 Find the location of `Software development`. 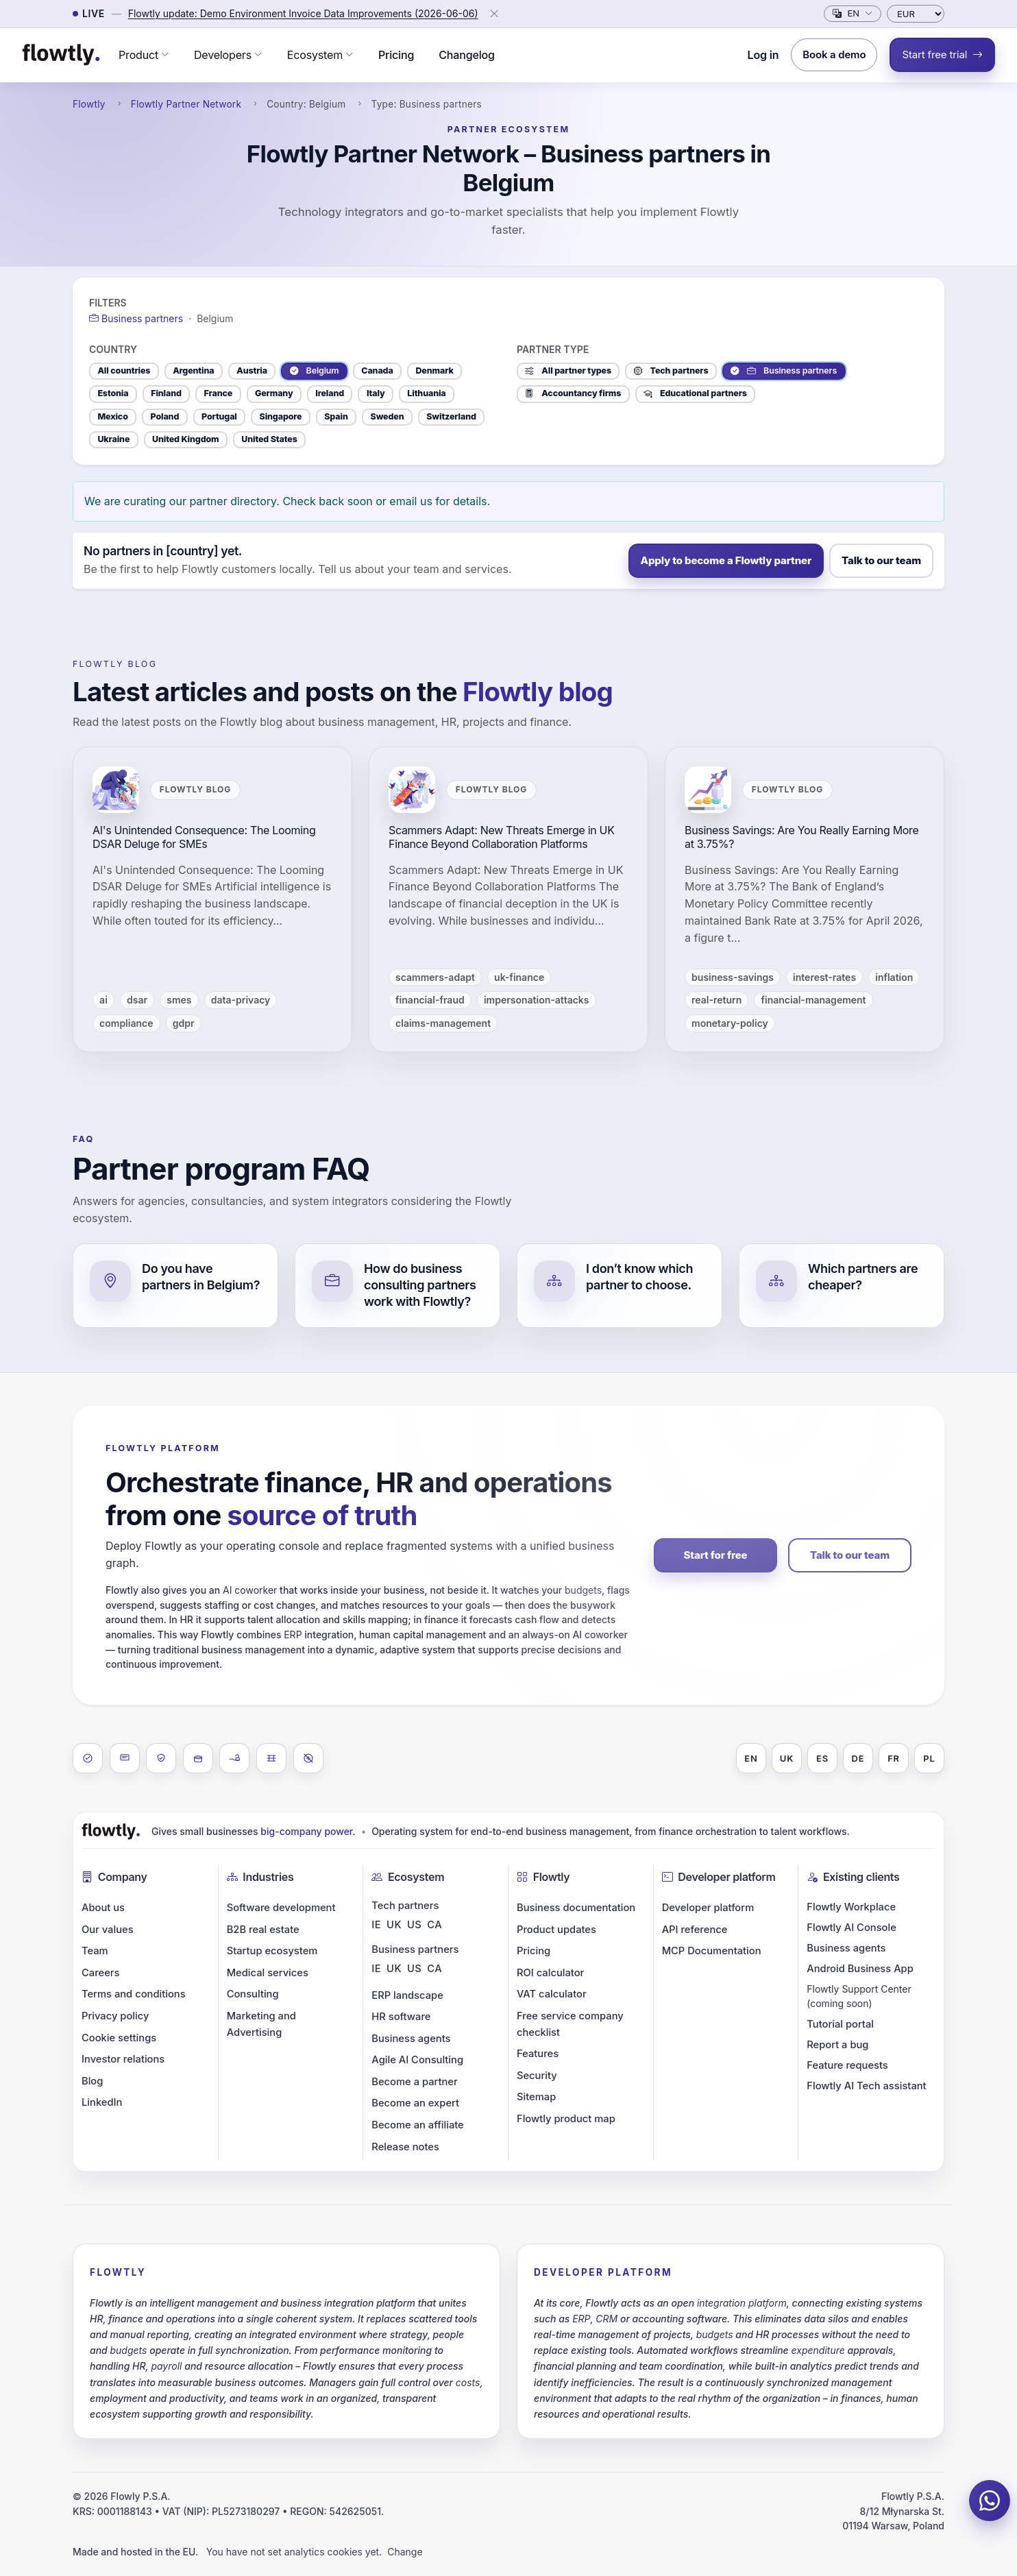

Software development is located at coordinates (281, 1907).